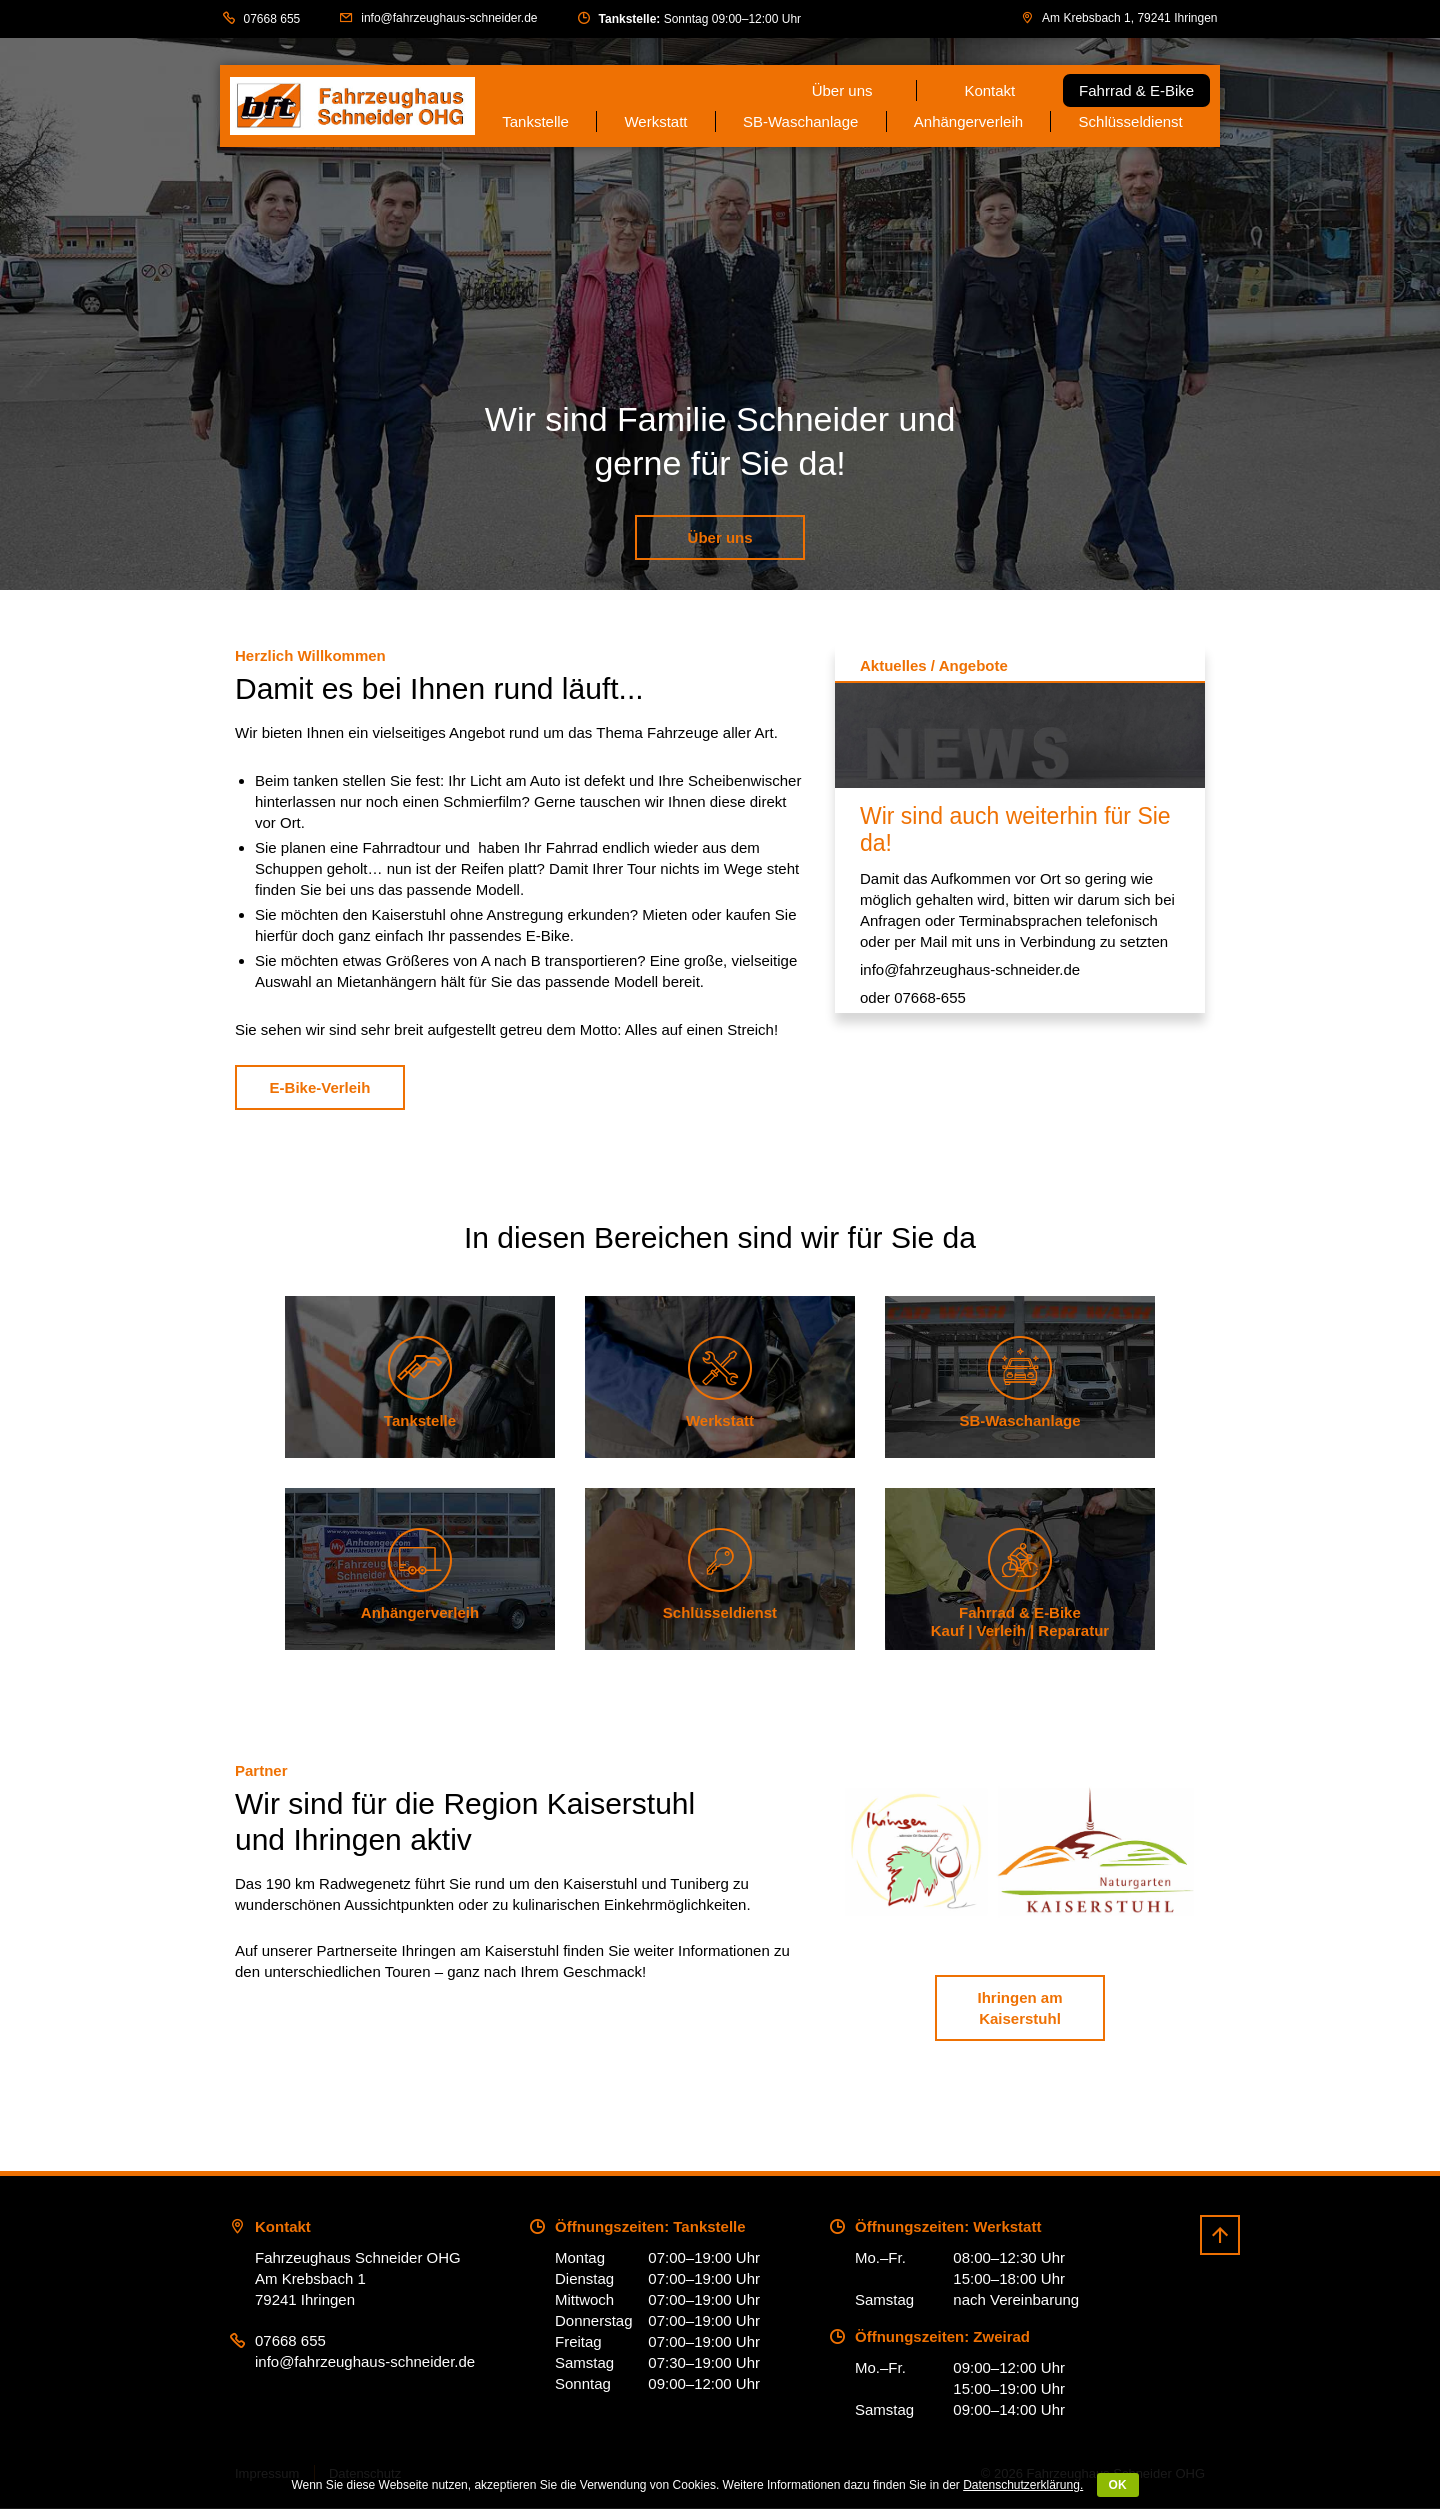  What do you see at coordinates (1129, 18) in the screenshot?
I see `Am Krebsbach 1, 79241 Ihringen` at bounding box center [1129, 18].